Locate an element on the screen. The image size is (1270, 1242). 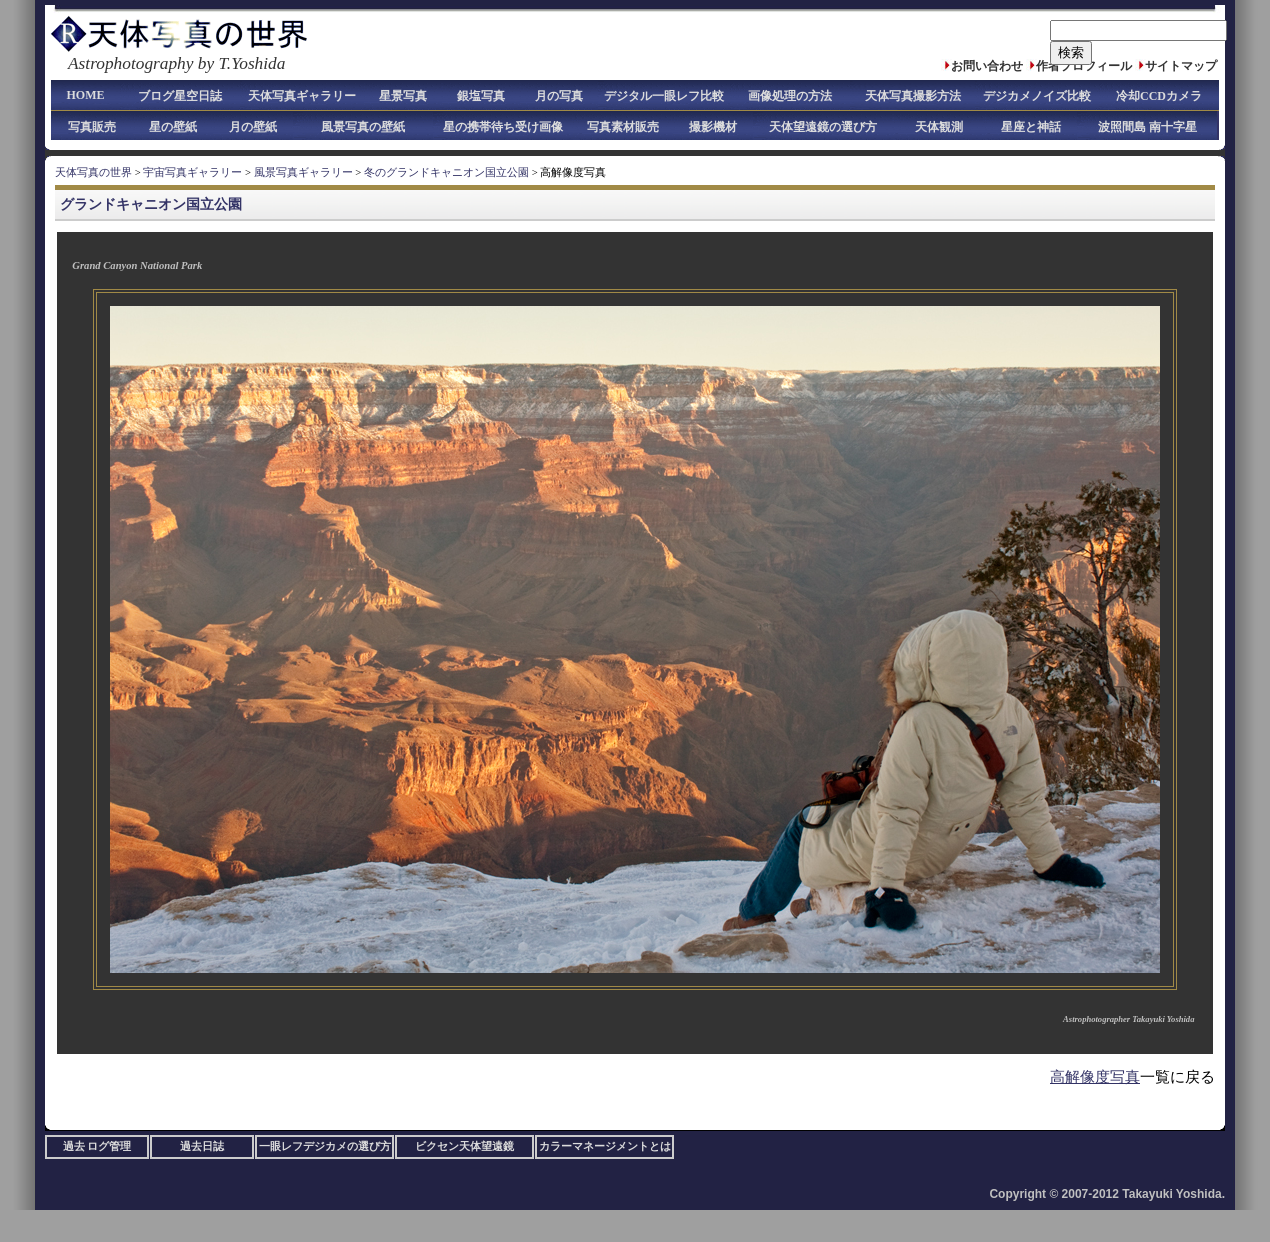
月の写真 is located at coordinates (559, 96).